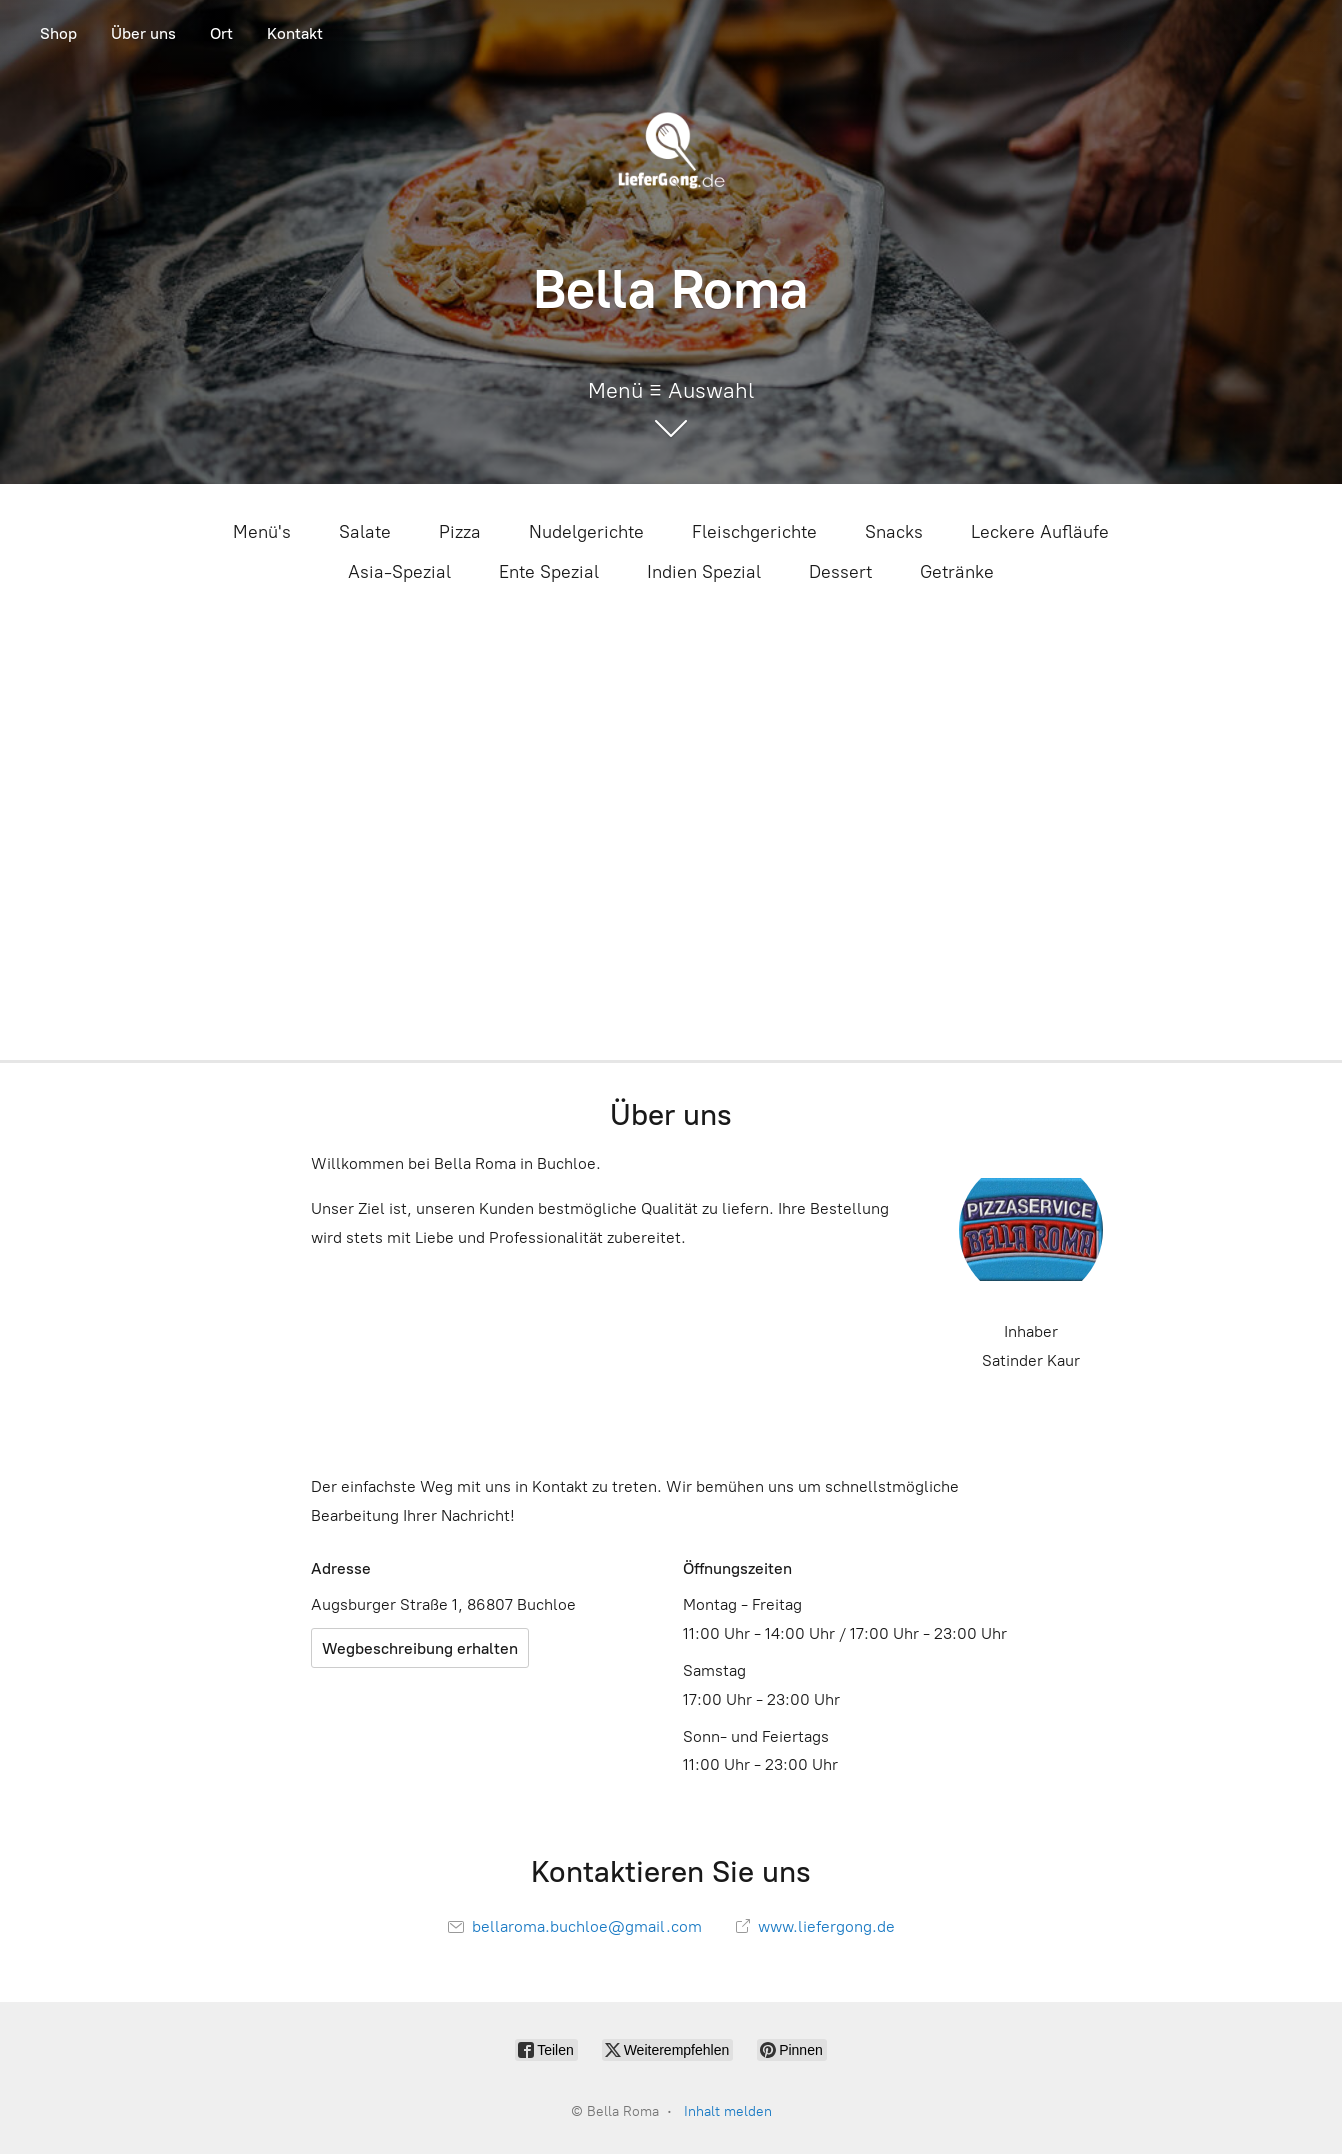 This screenshot has width=1342, height=2154. Describe the element at coordinates (262, 532) in the screenshot. I see `Menü's` at that location.